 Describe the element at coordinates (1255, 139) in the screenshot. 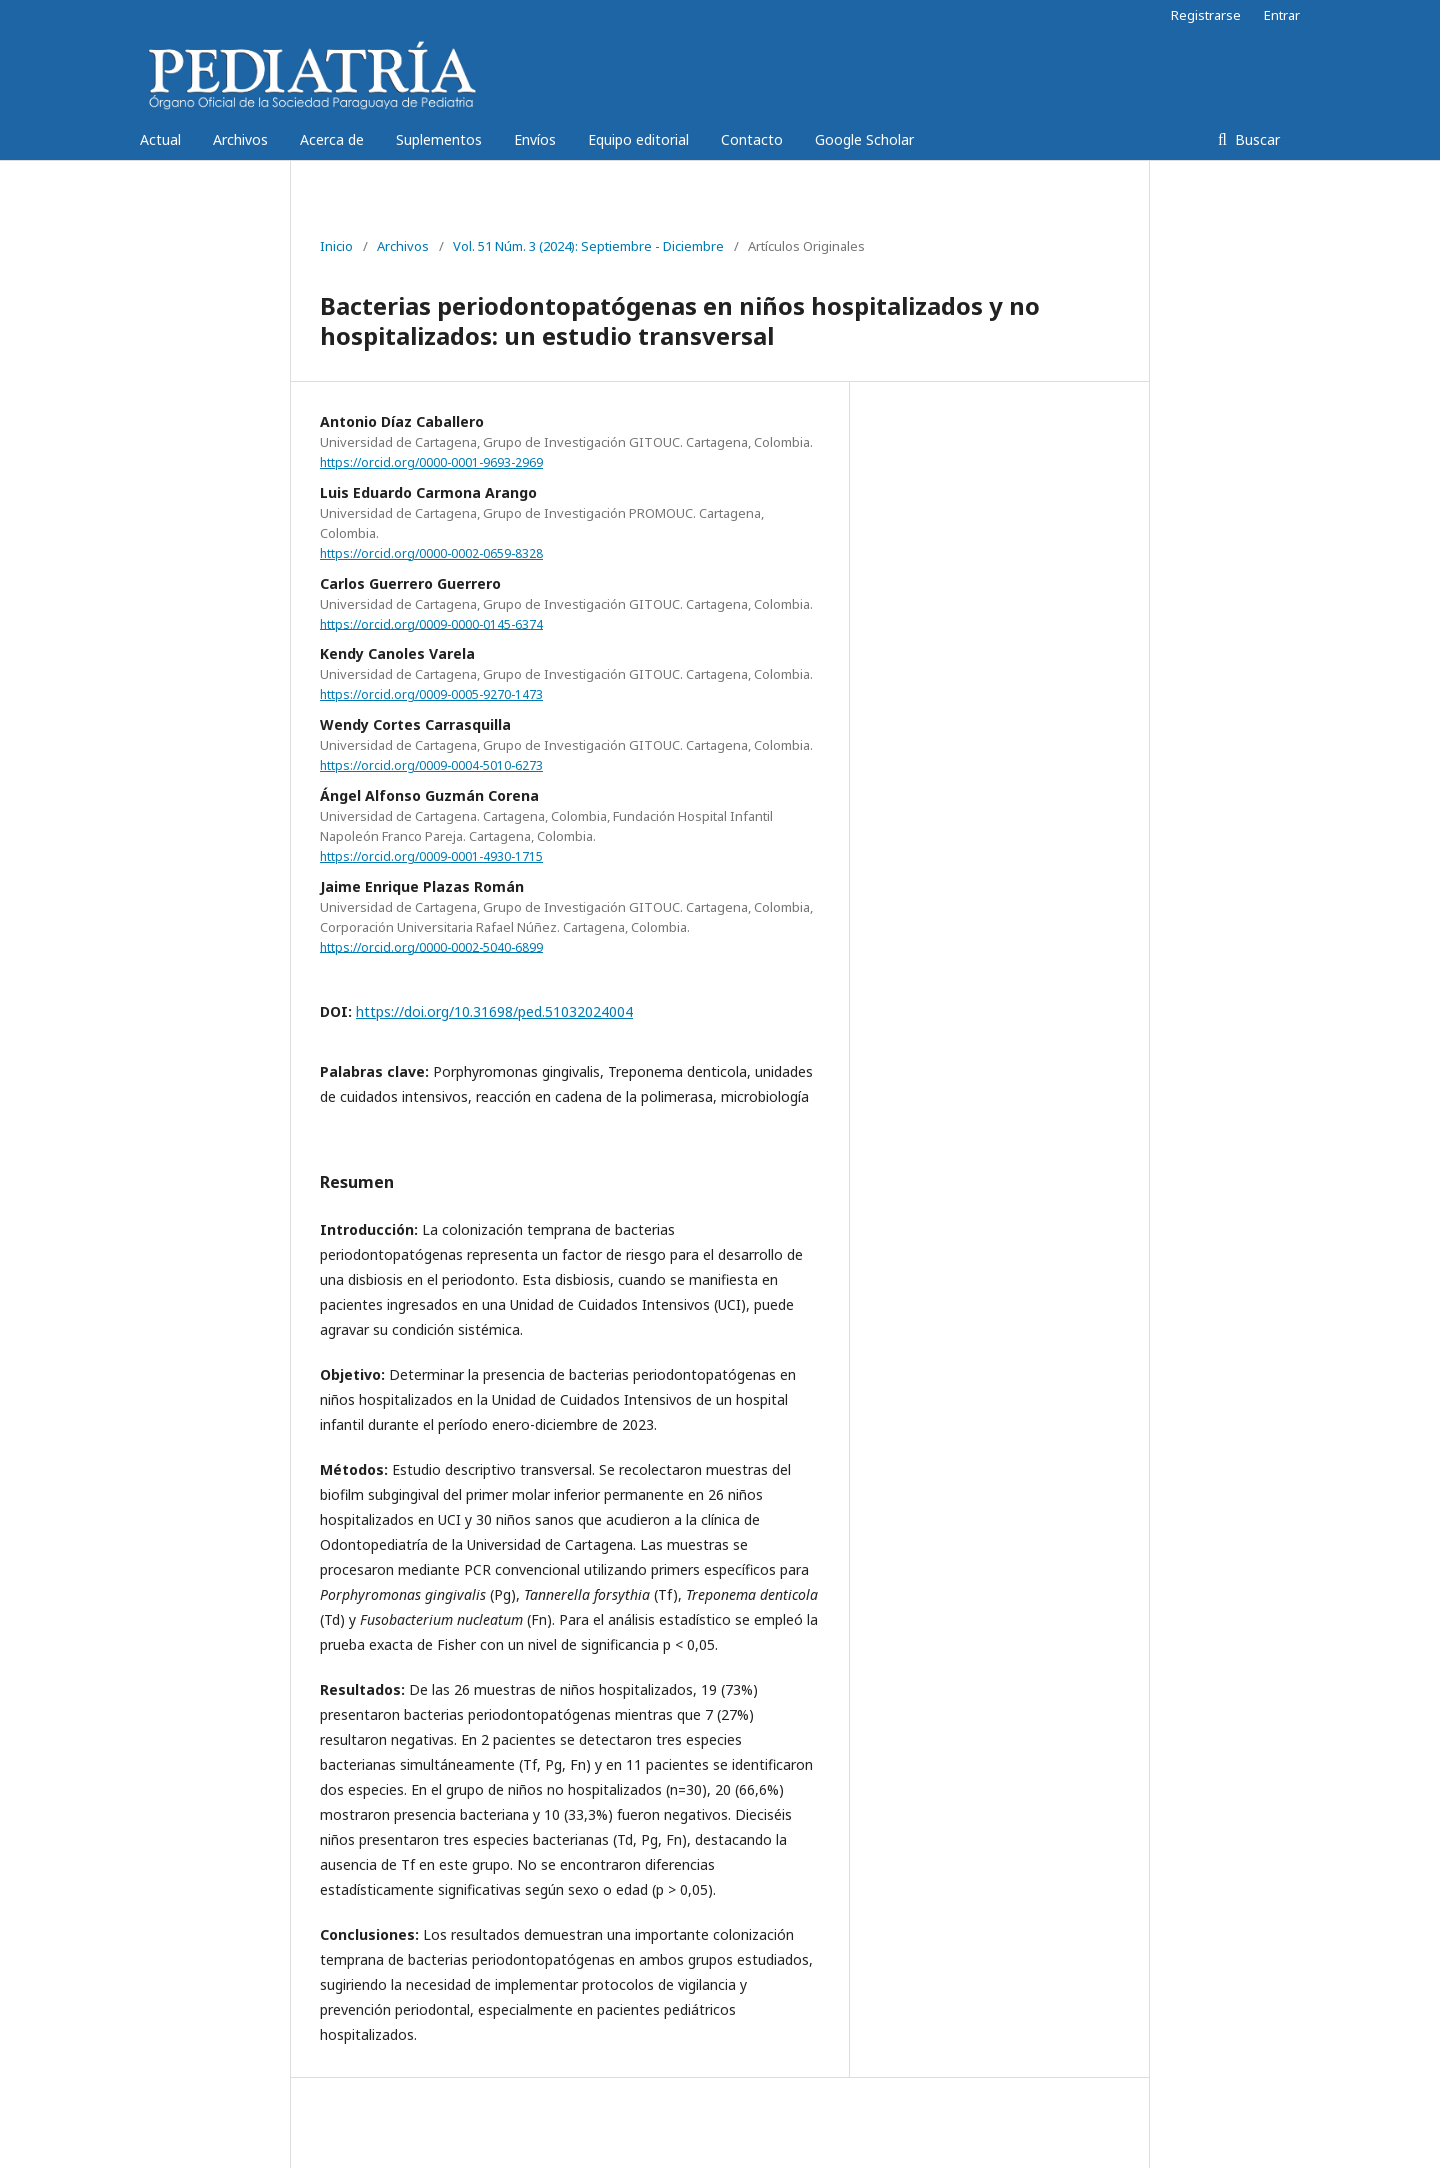

I see `Buscar` at that location.